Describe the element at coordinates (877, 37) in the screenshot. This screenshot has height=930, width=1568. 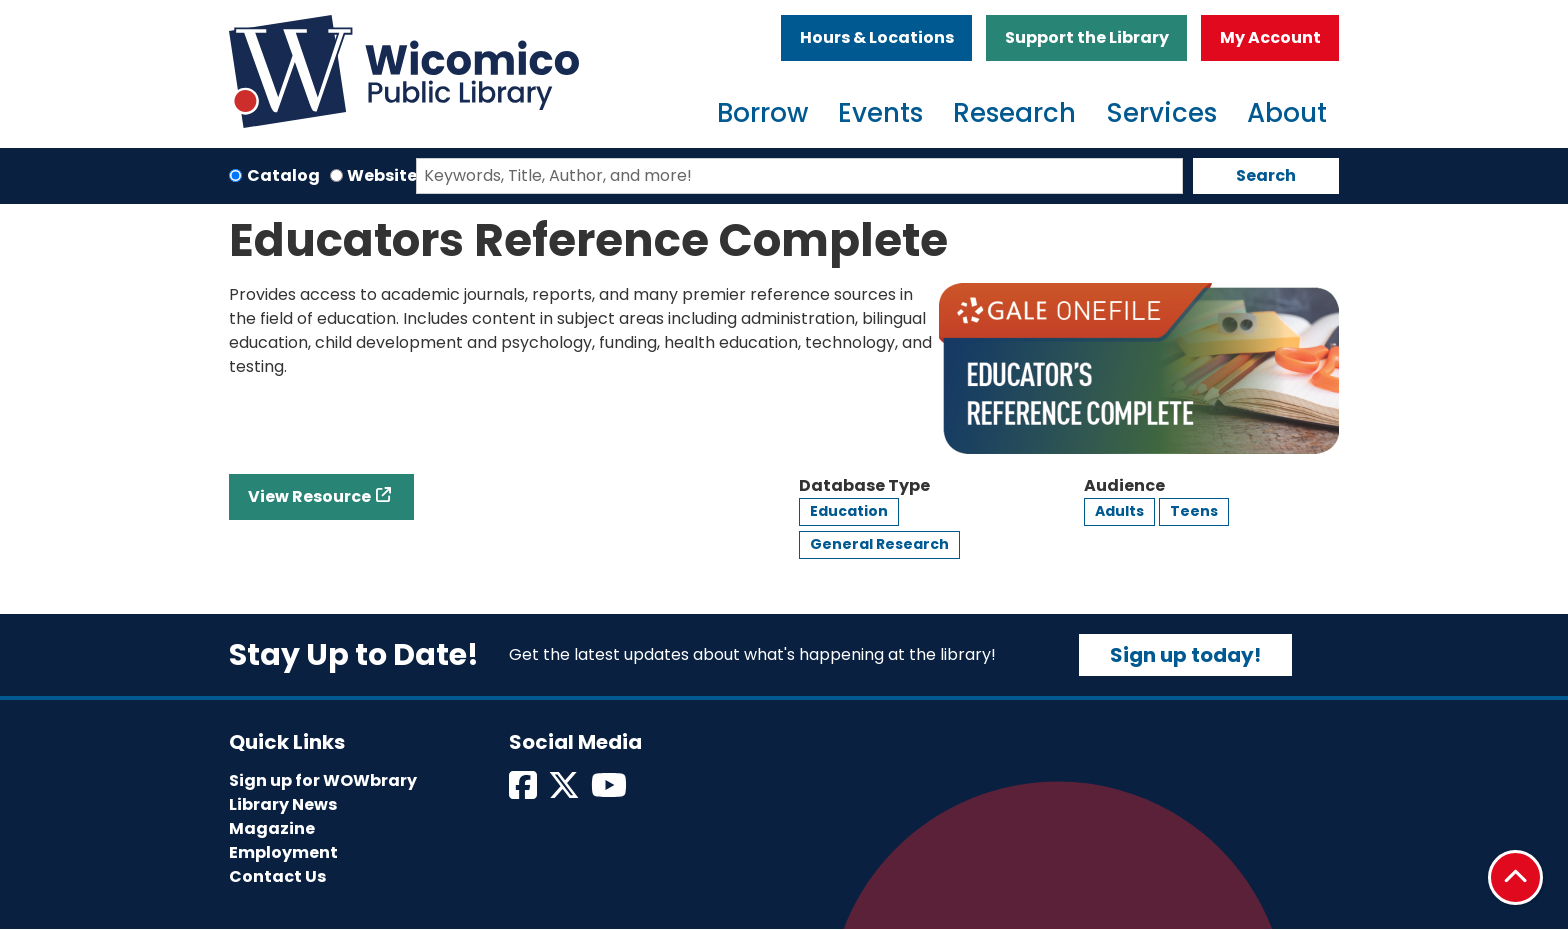
I see `Hours & Locations` at that location.